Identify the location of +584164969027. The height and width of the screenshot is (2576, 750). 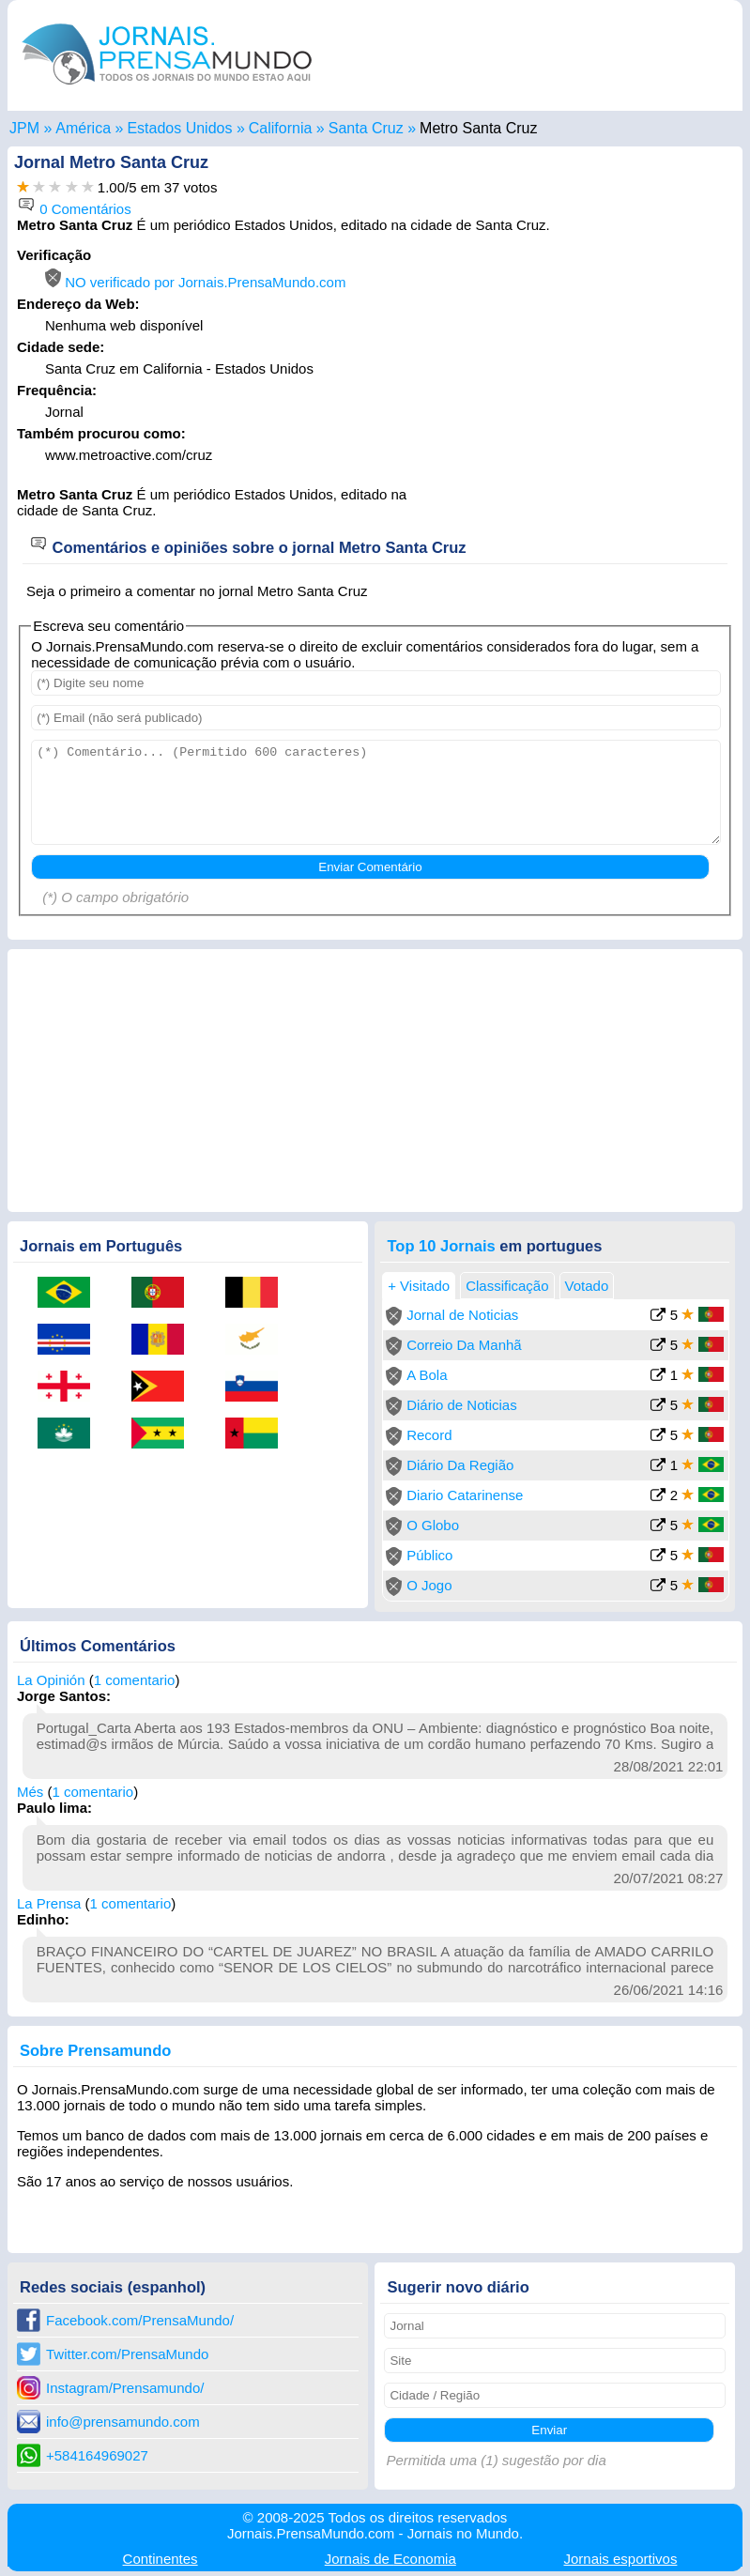
(97, 2455).